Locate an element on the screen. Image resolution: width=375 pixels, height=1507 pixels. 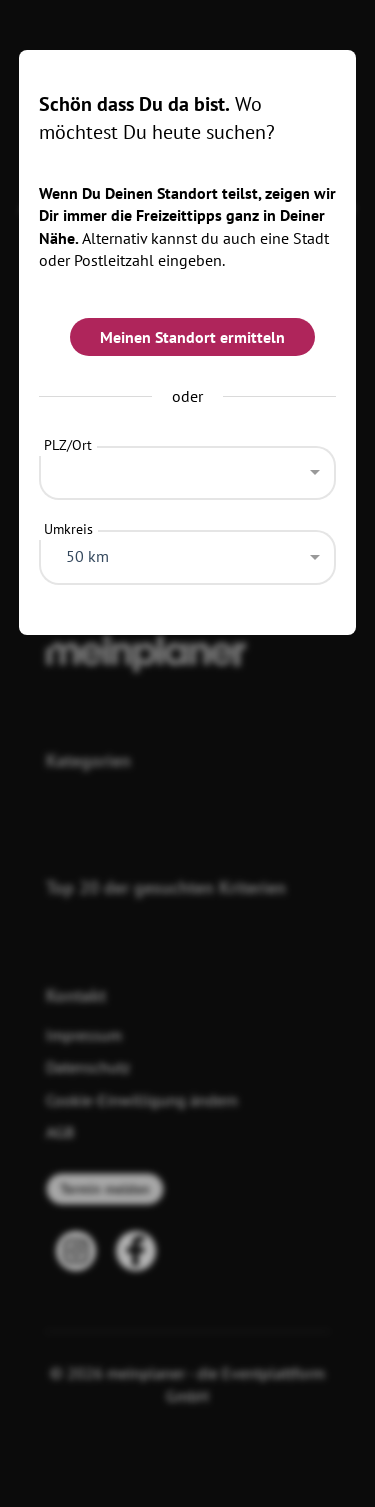
Umkreis is located at coordinates (68, 529).